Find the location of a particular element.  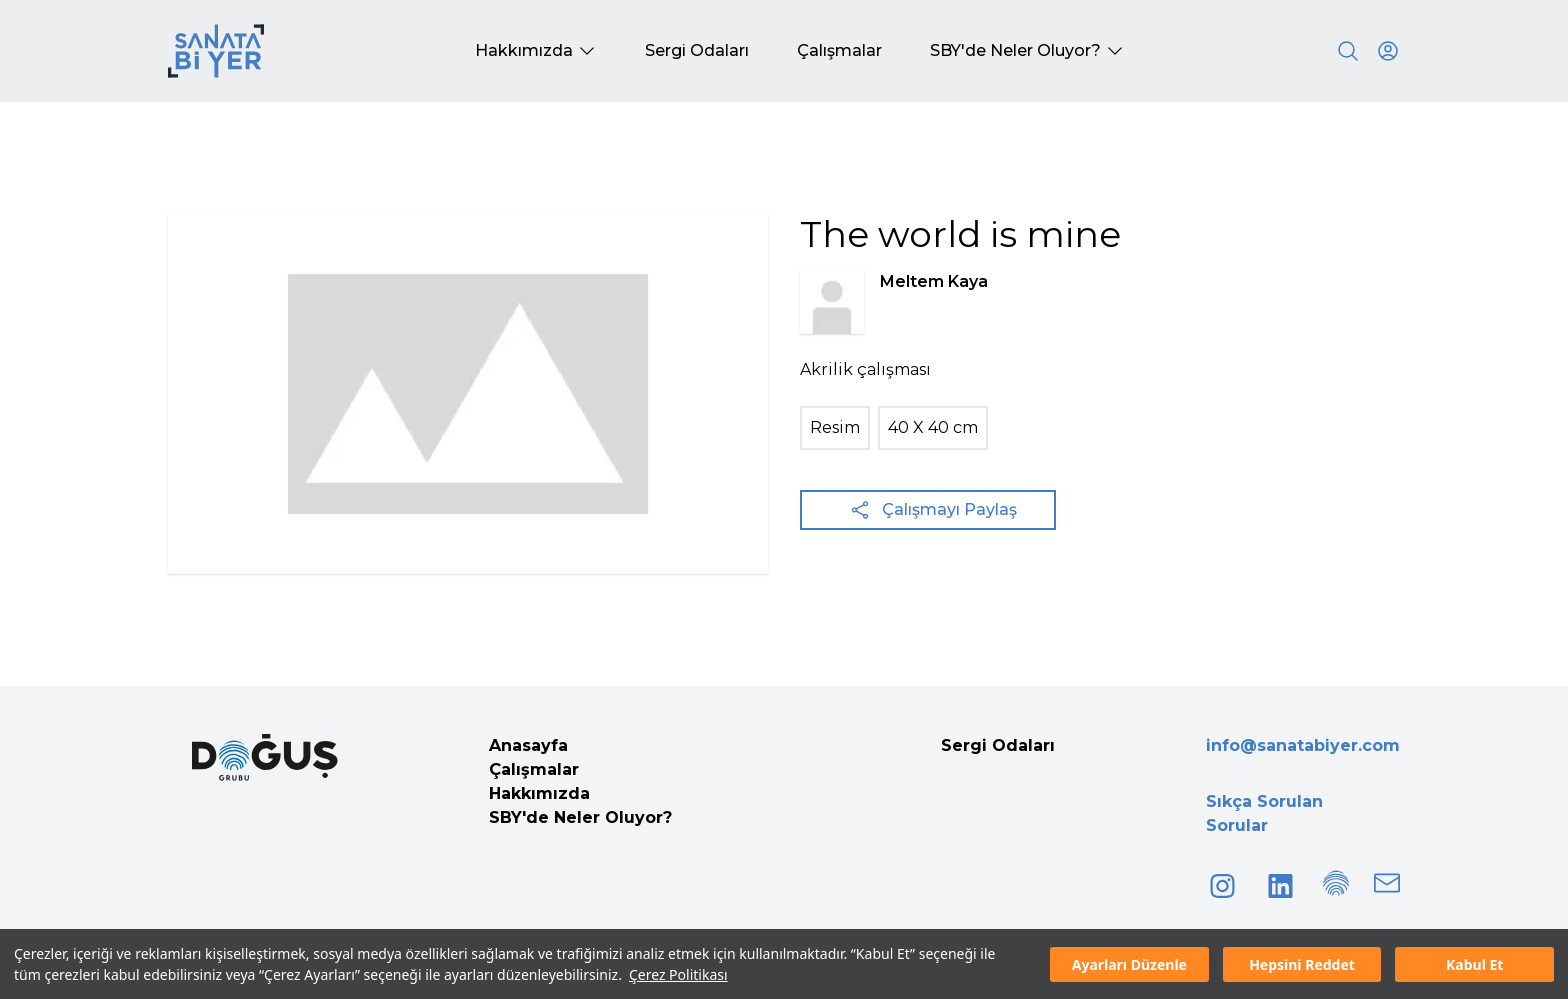

info@sanatabiyer.com is located at coordinates (1303, 745).